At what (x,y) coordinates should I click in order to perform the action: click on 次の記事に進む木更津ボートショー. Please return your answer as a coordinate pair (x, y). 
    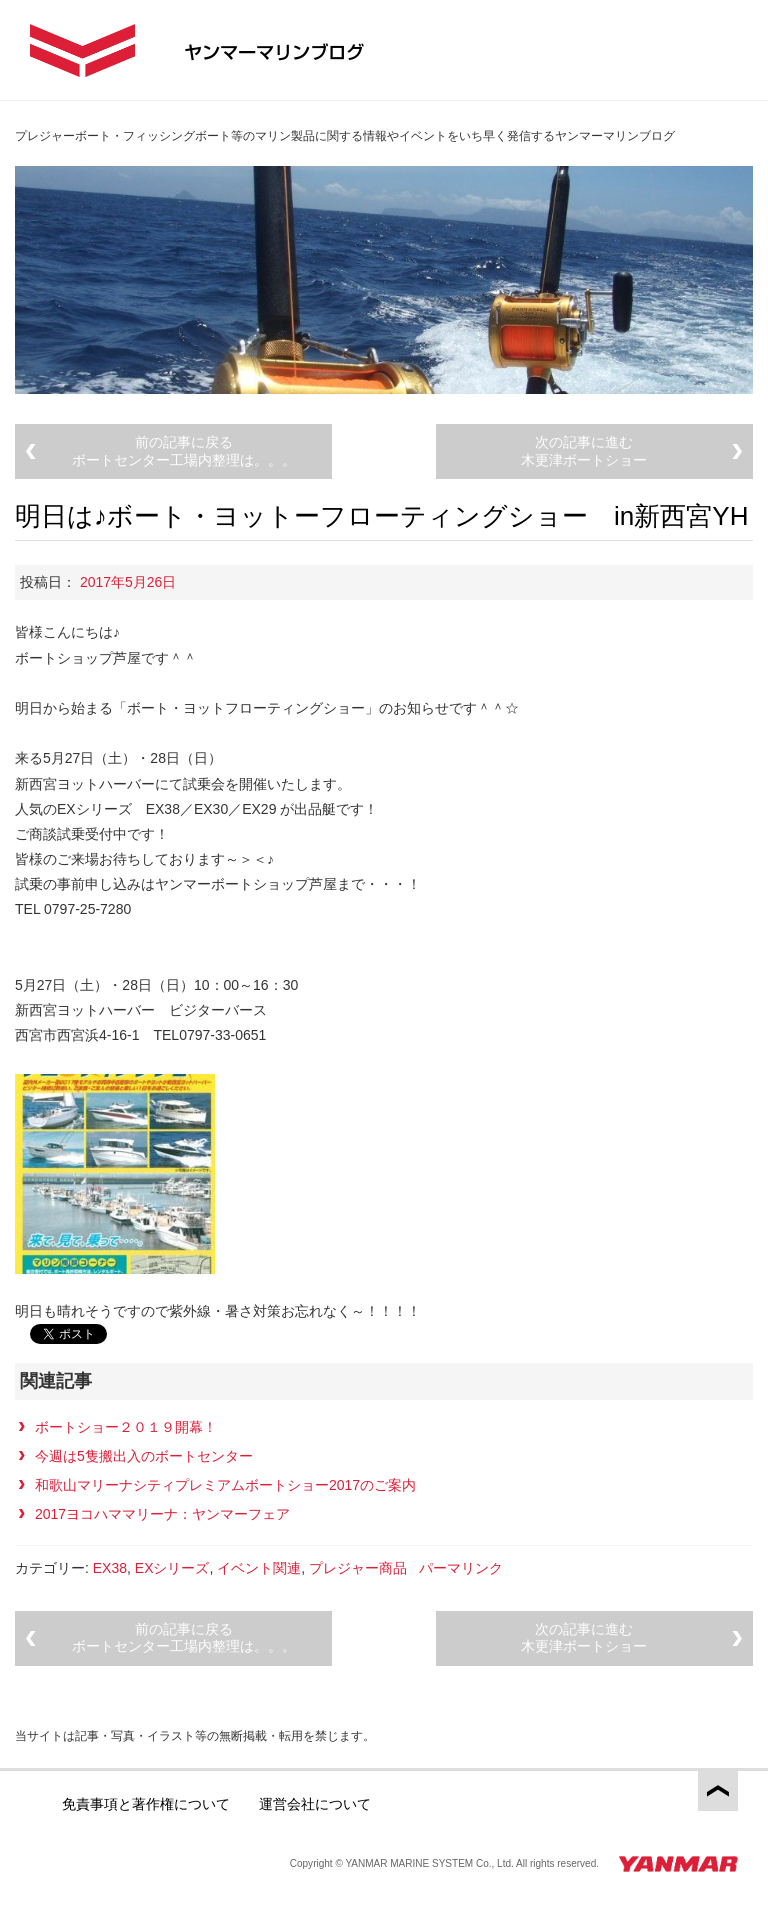
    Looking at the image, I should click on (584, 451).